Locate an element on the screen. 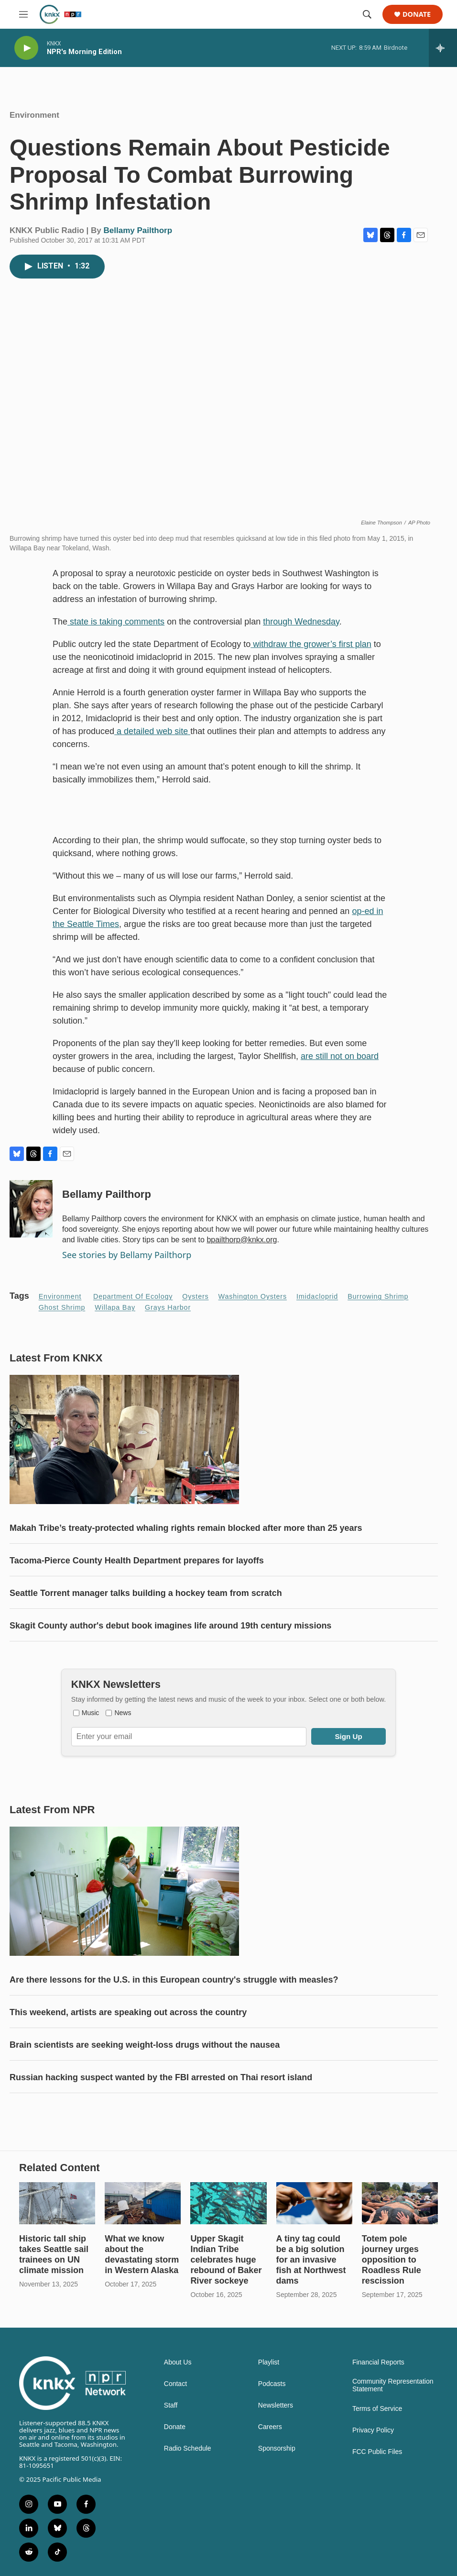  Newsletters is located at coordinates (275, 2405).